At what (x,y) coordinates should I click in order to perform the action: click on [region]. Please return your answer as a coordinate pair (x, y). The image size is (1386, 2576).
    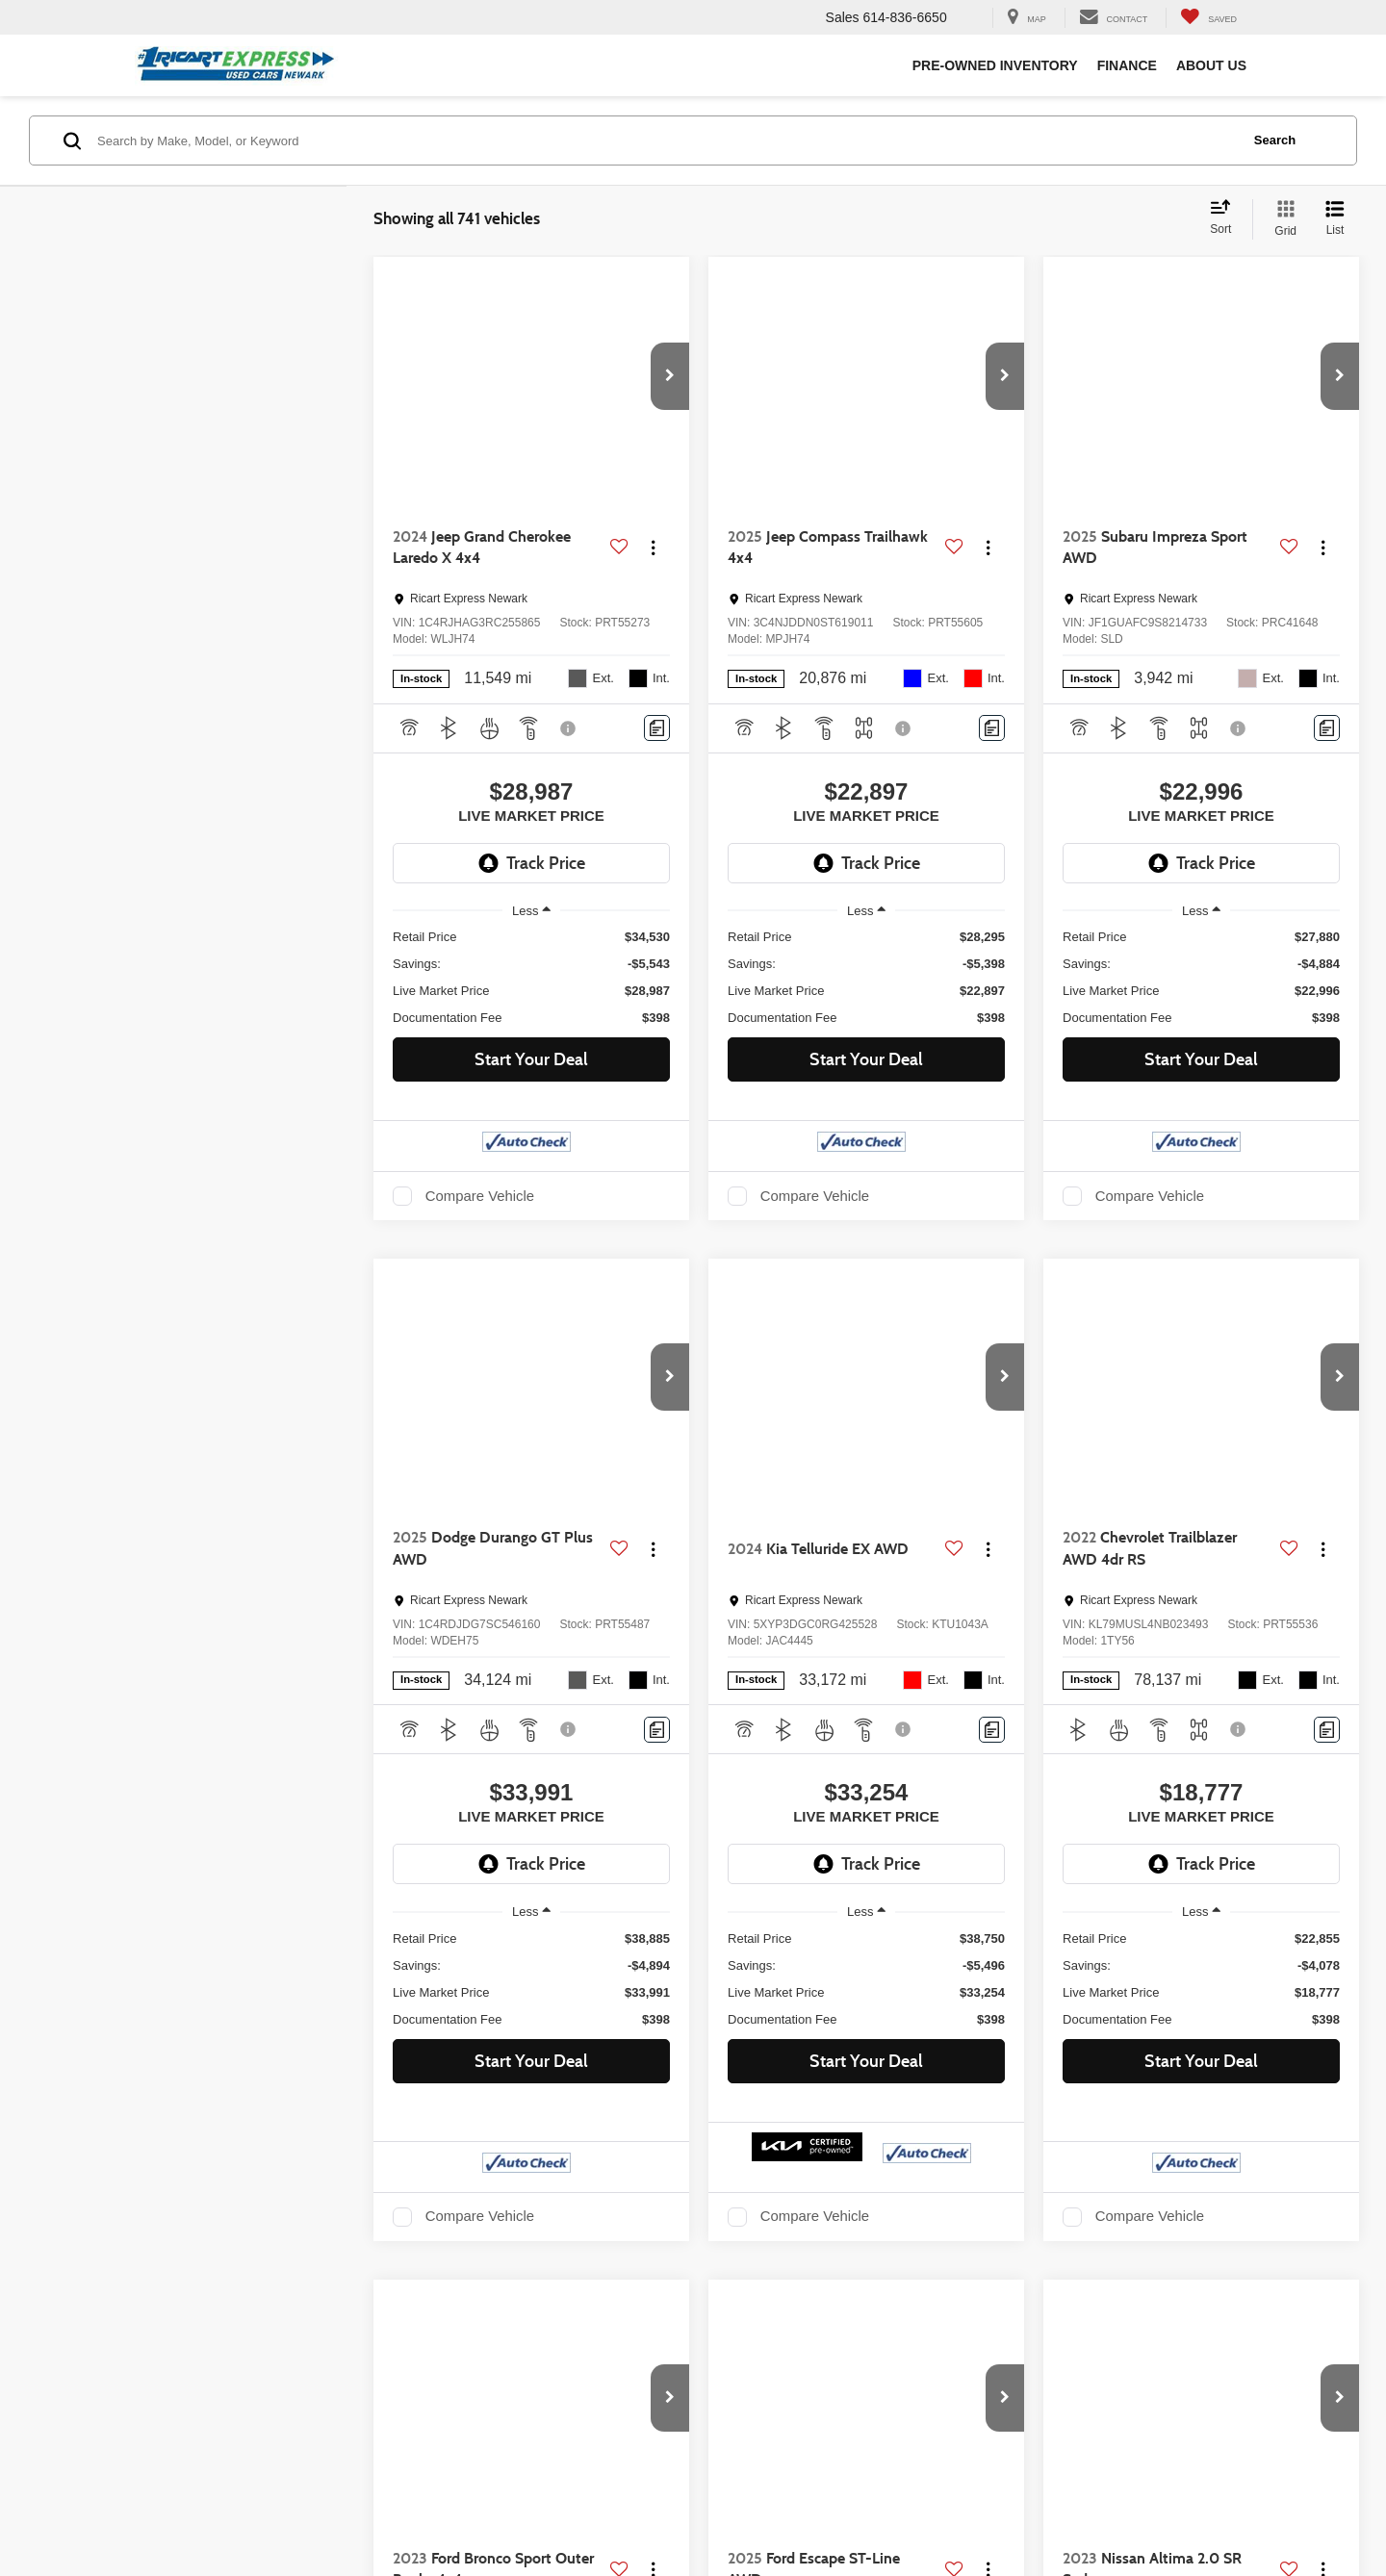
    Looking at the image, I should click on (531, 978).